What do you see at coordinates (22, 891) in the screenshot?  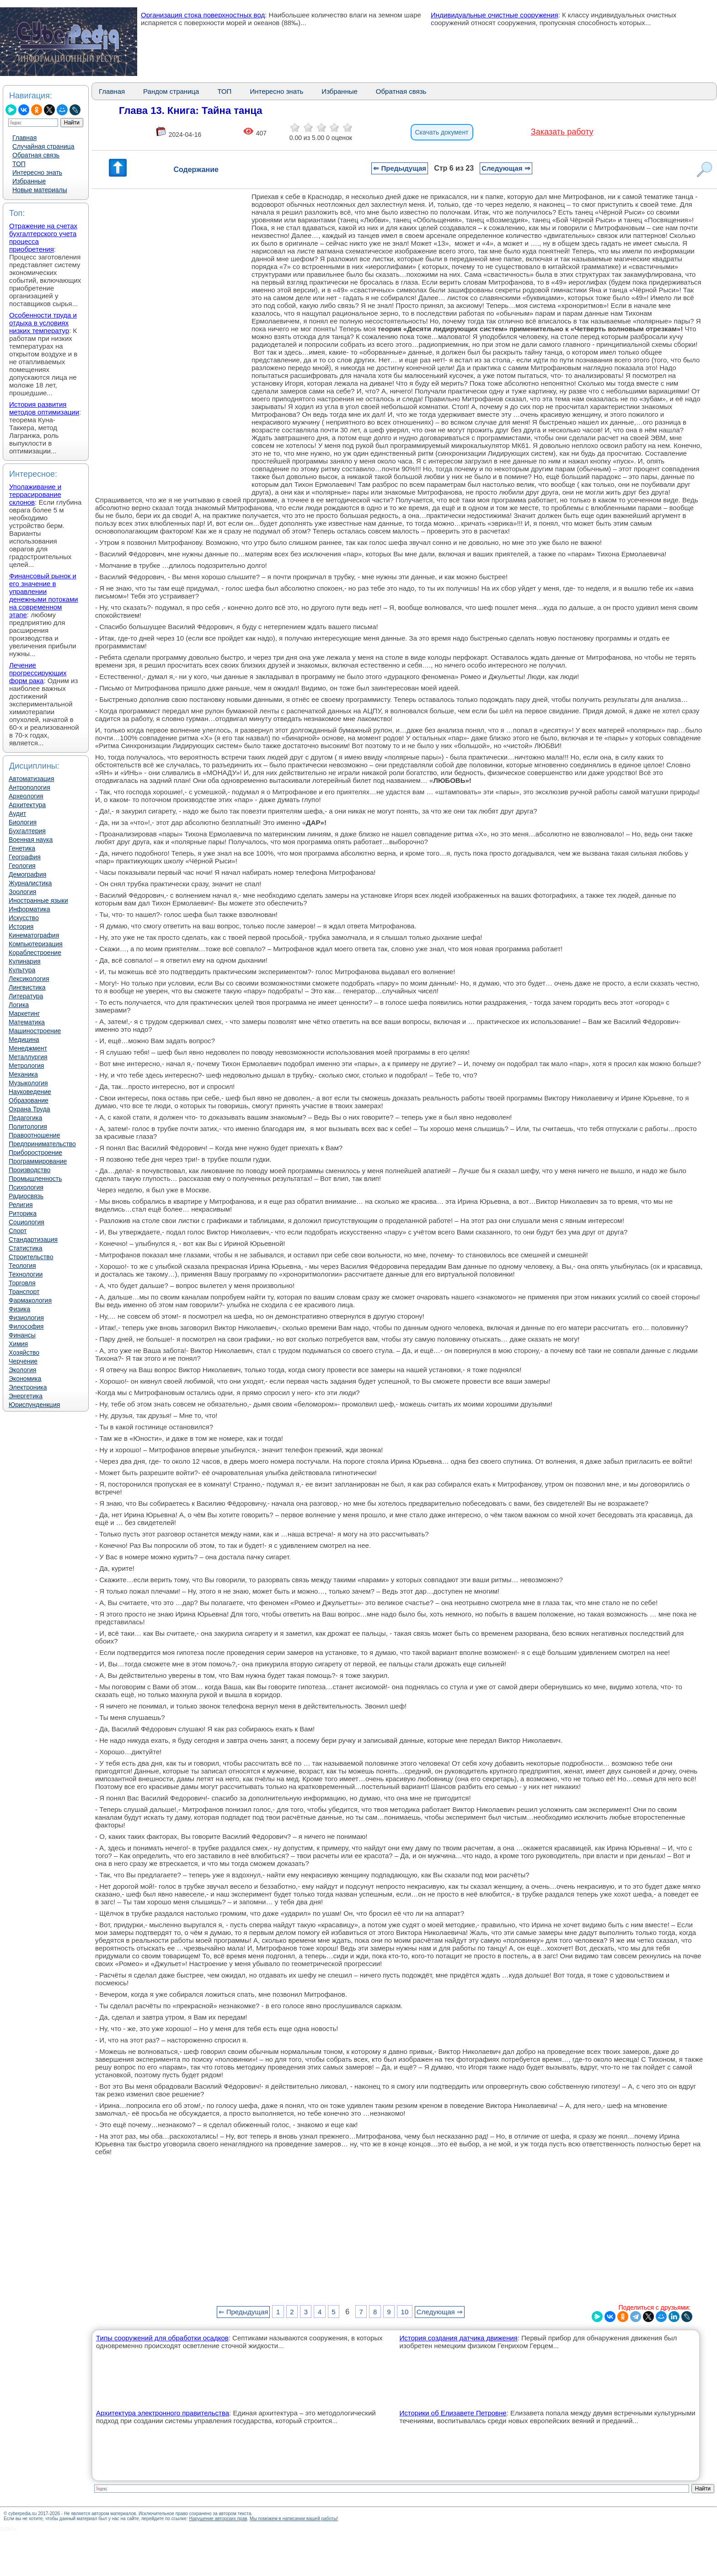 I see `Зоология` at bounding box center [22, 891].